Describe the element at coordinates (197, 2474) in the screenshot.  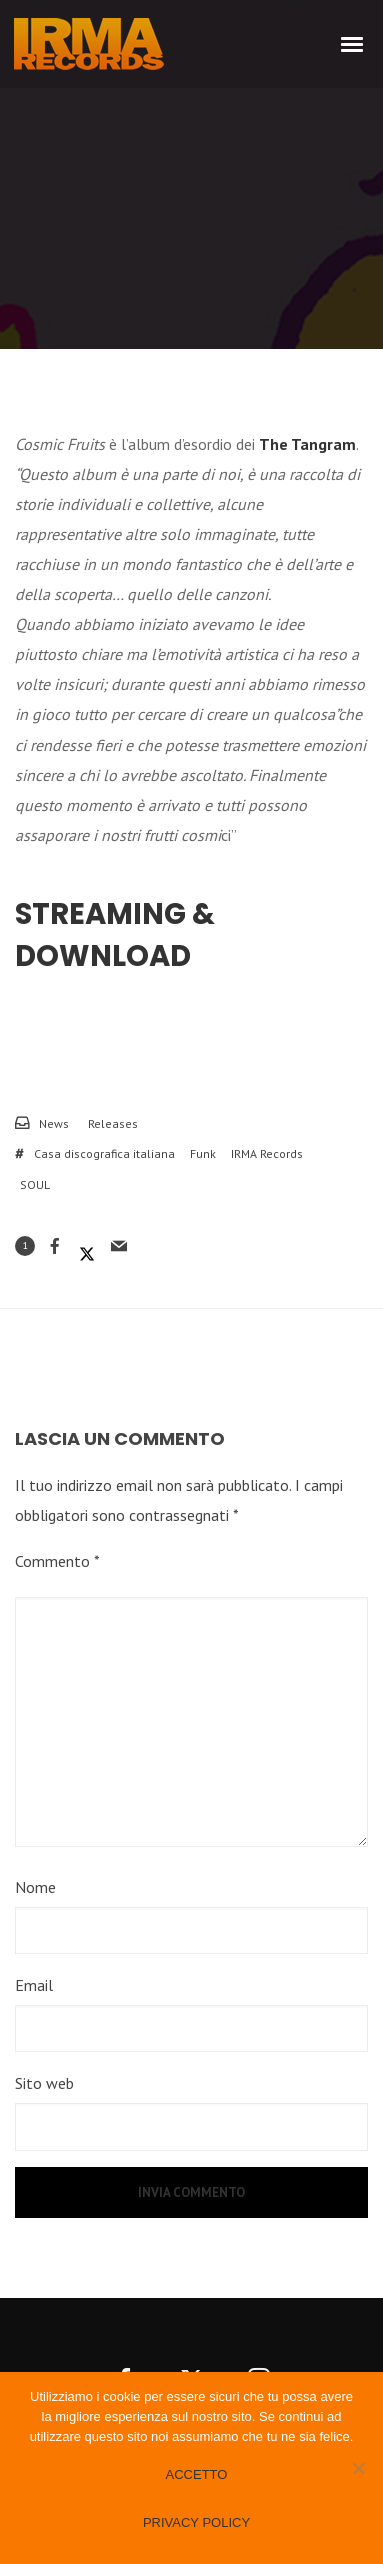
I see `Accetto` at that location.